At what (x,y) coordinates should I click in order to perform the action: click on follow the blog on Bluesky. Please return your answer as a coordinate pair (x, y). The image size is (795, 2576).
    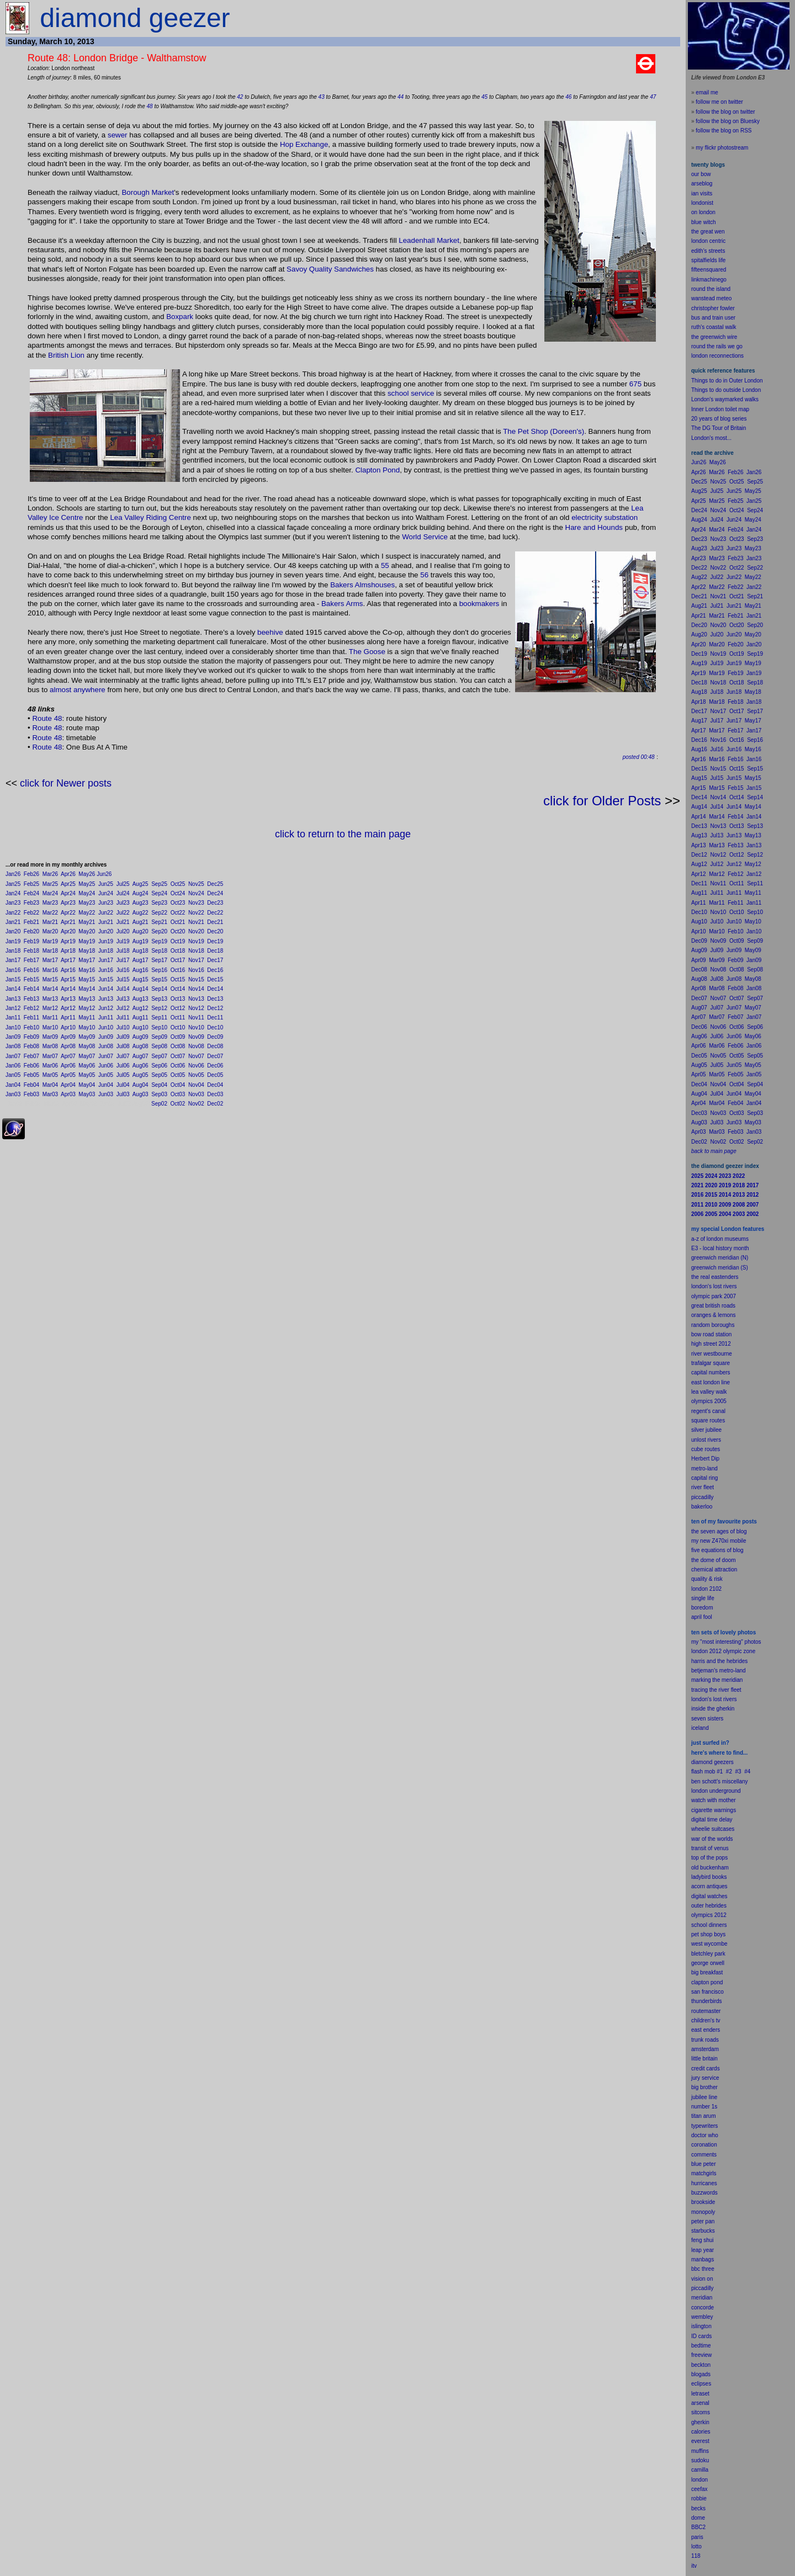
    Looking at the image, I should click on (728, 121).